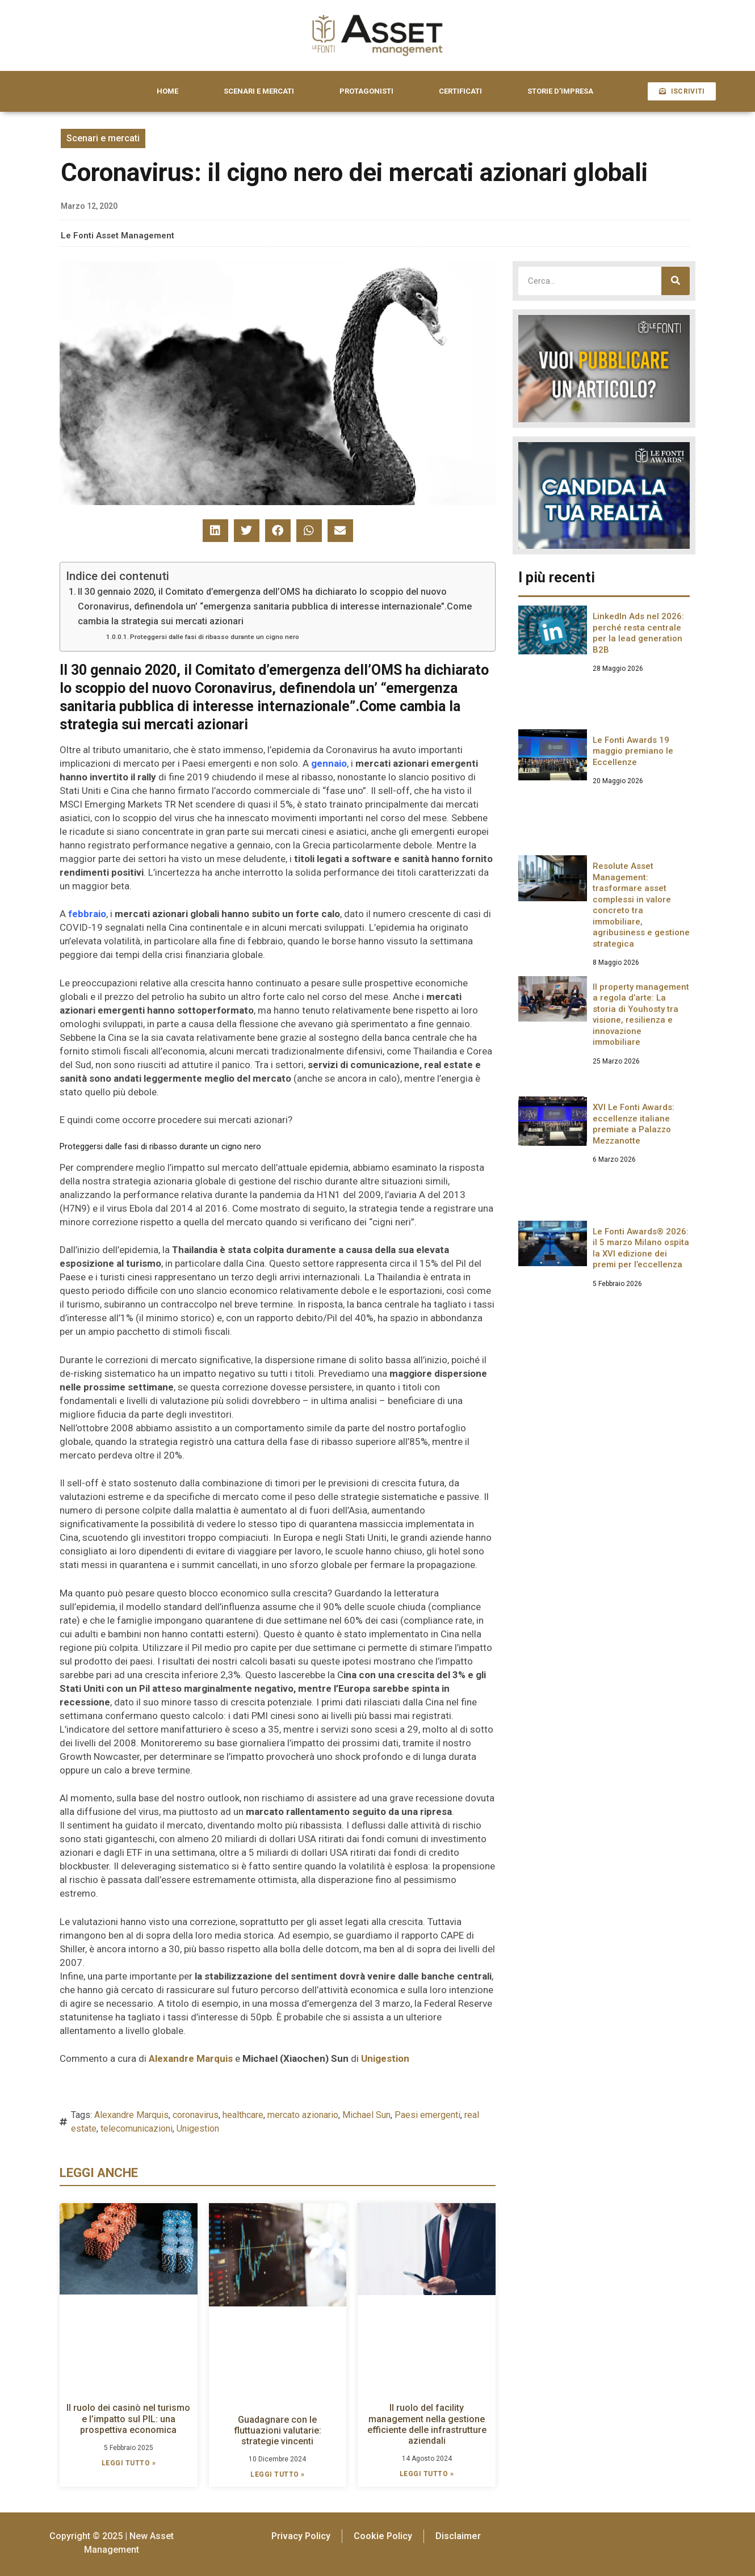 The image size is (755, 2576). What do you see at coordinates (560, 91) in the screenshot?
I see `STORIE D’IMPRESA` at bounding box center [560, 91].